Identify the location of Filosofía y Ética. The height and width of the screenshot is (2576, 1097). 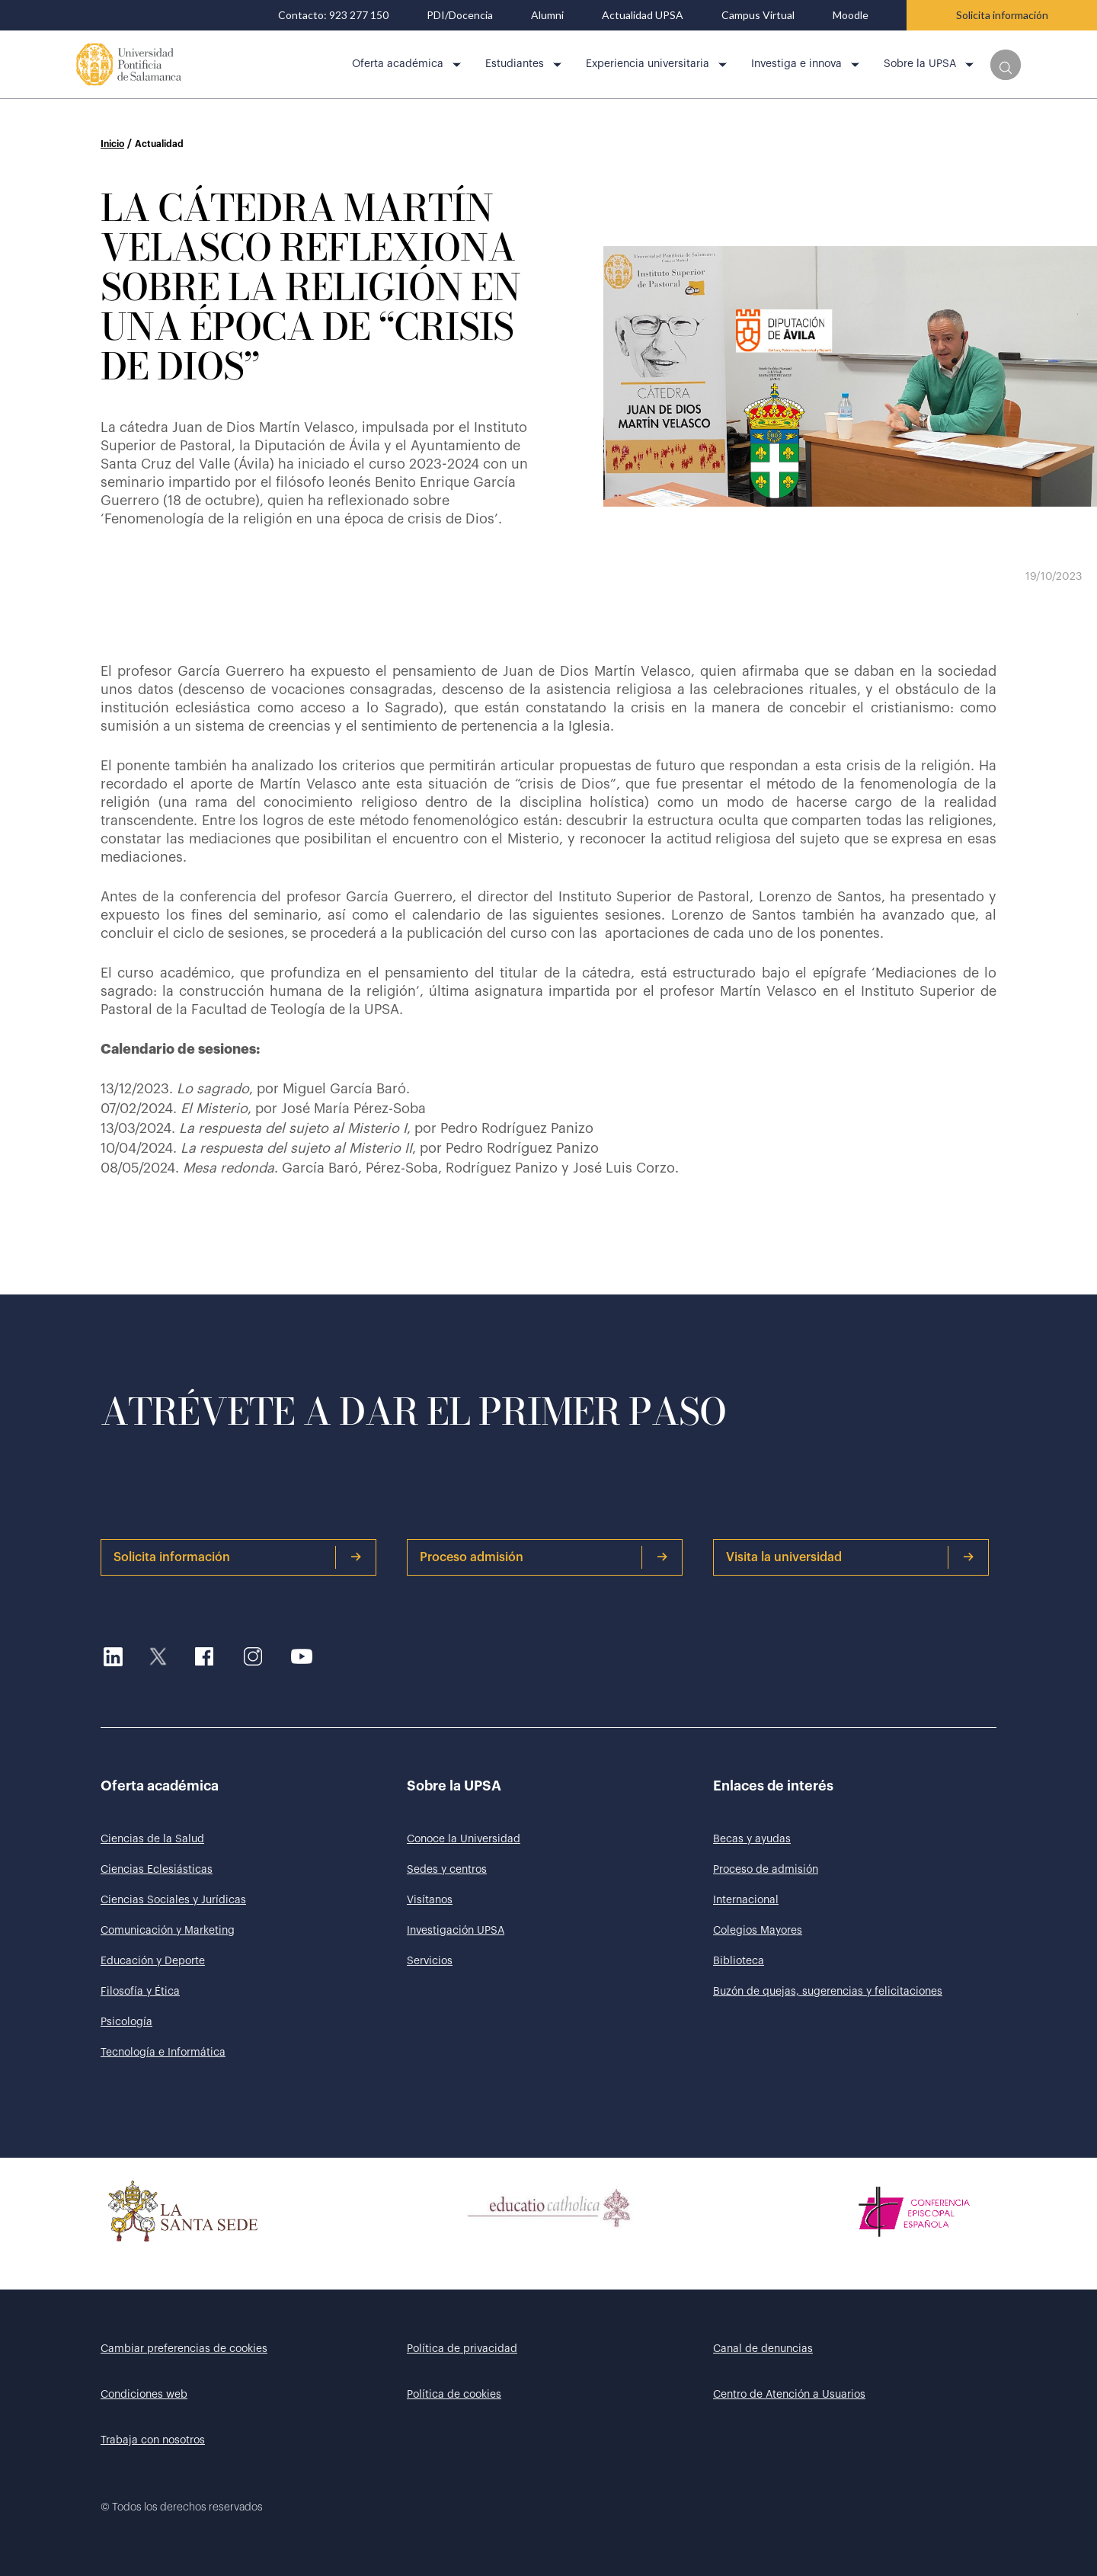
(140, 1991).